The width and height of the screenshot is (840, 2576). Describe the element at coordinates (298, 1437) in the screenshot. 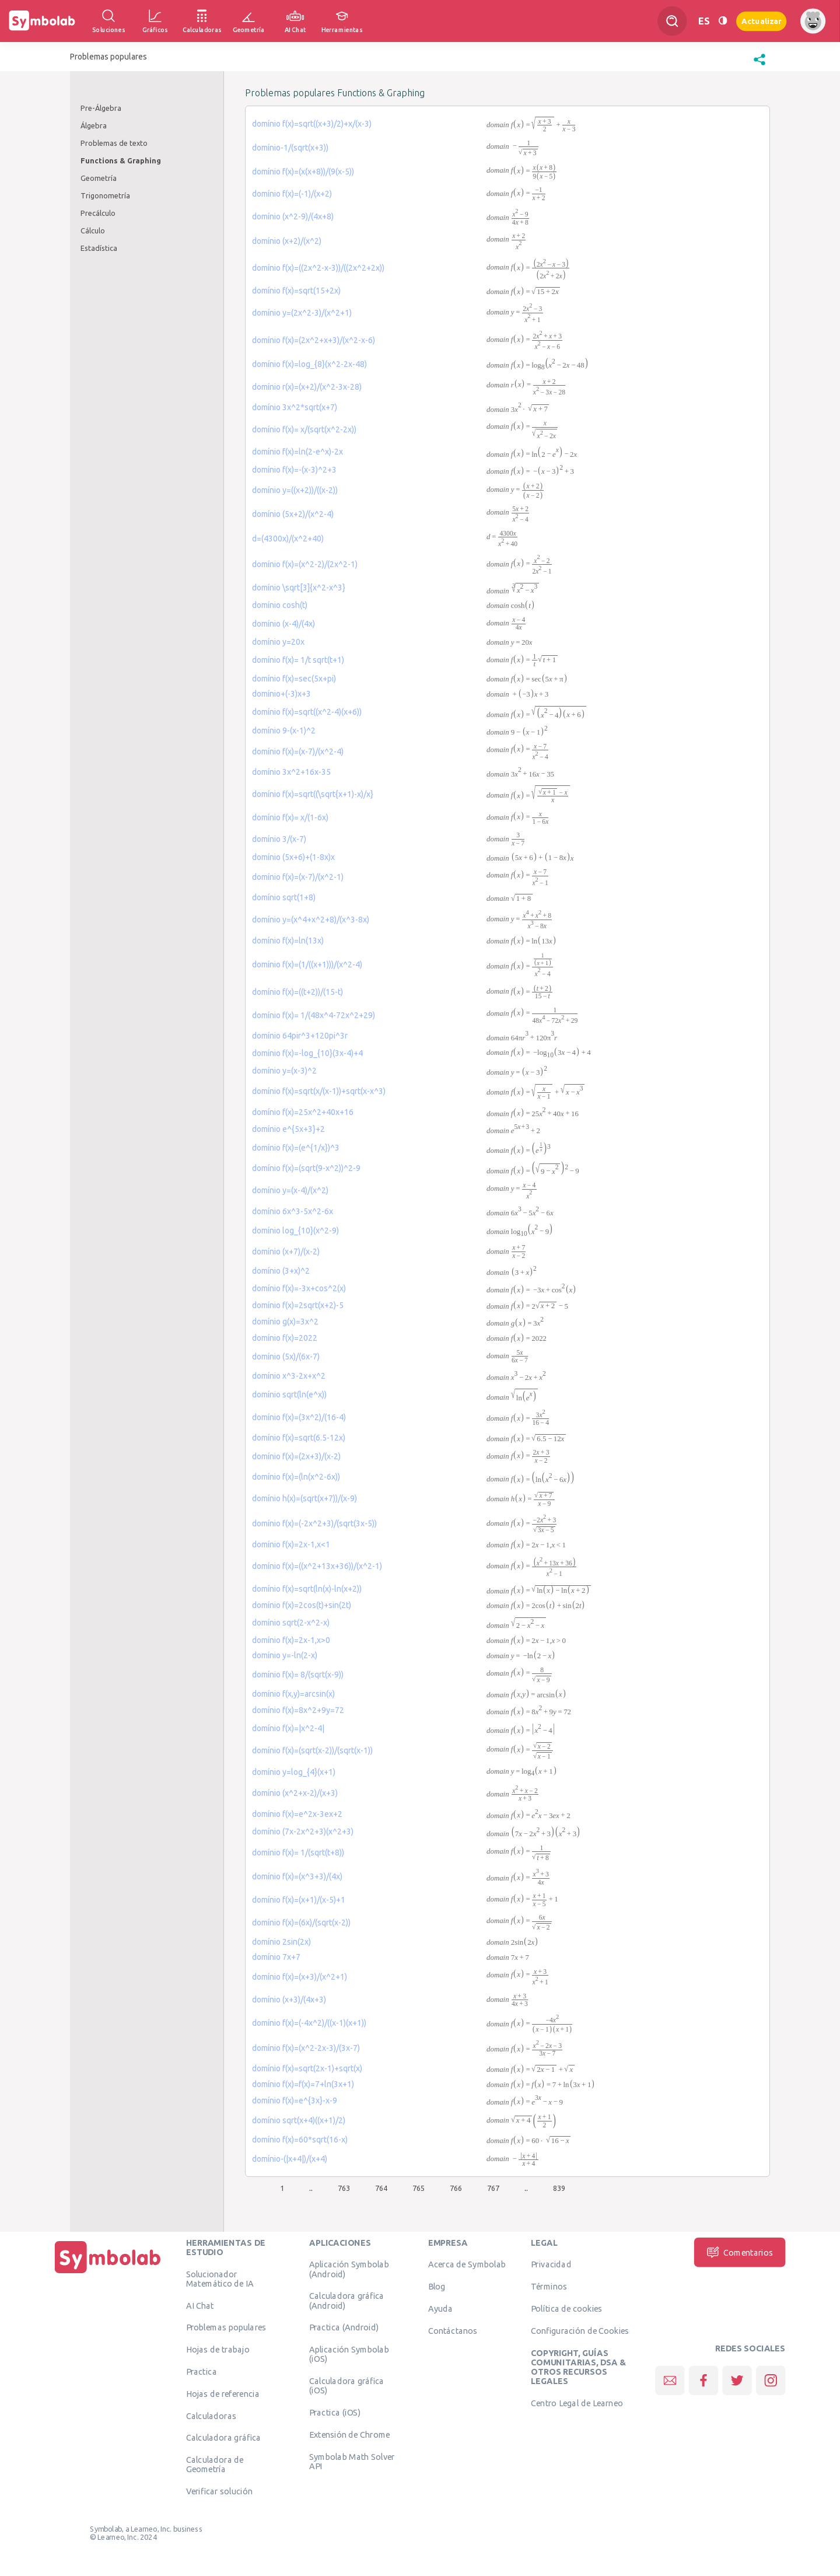

I see `domínio f(x)=sqrt(6.5-12x)` at that location.